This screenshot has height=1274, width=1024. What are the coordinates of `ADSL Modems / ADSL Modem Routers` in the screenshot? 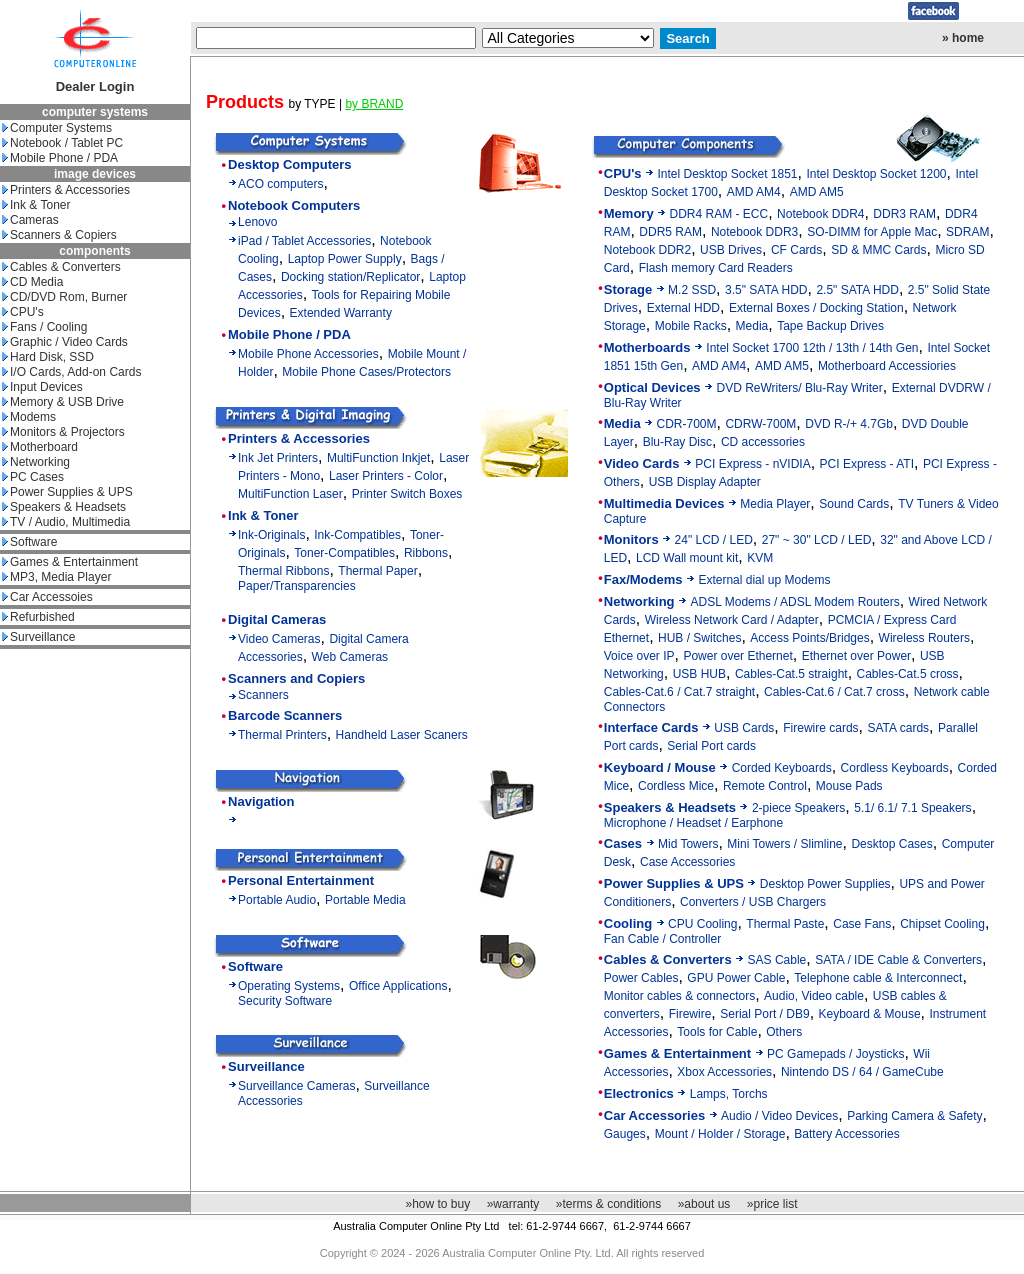 It's located at (794, 602).